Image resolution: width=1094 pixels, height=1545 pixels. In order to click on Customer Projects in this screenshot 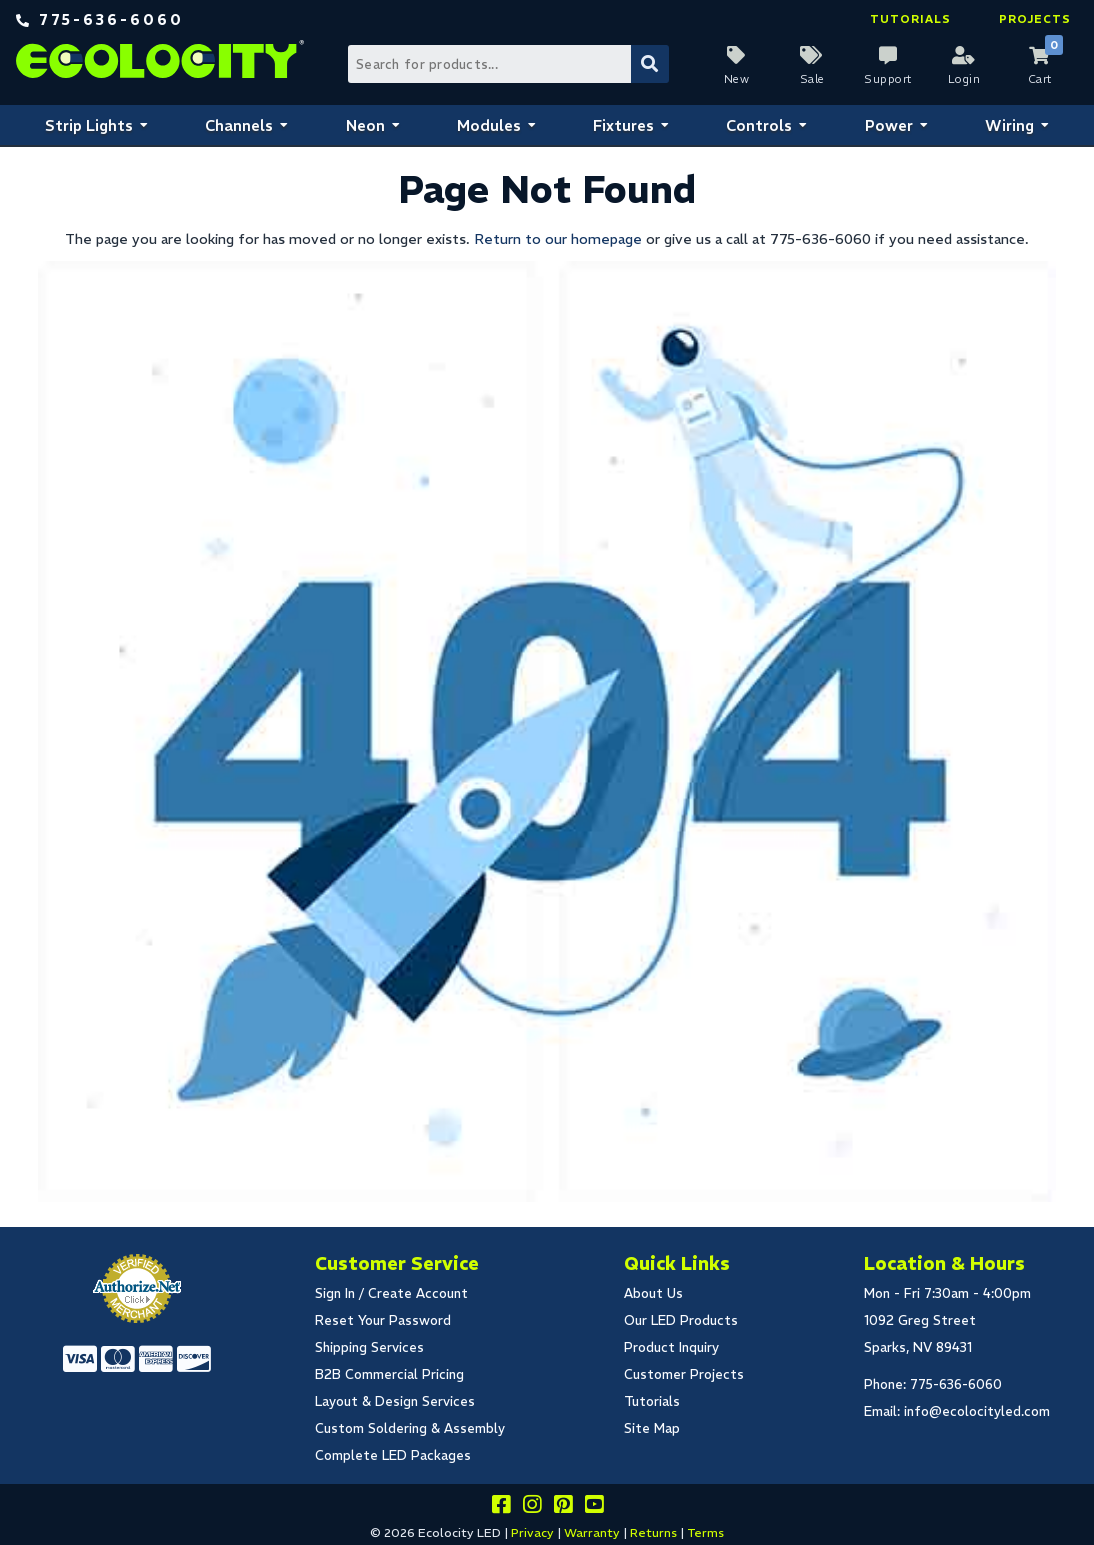, I will do `click(684, 1374)`.